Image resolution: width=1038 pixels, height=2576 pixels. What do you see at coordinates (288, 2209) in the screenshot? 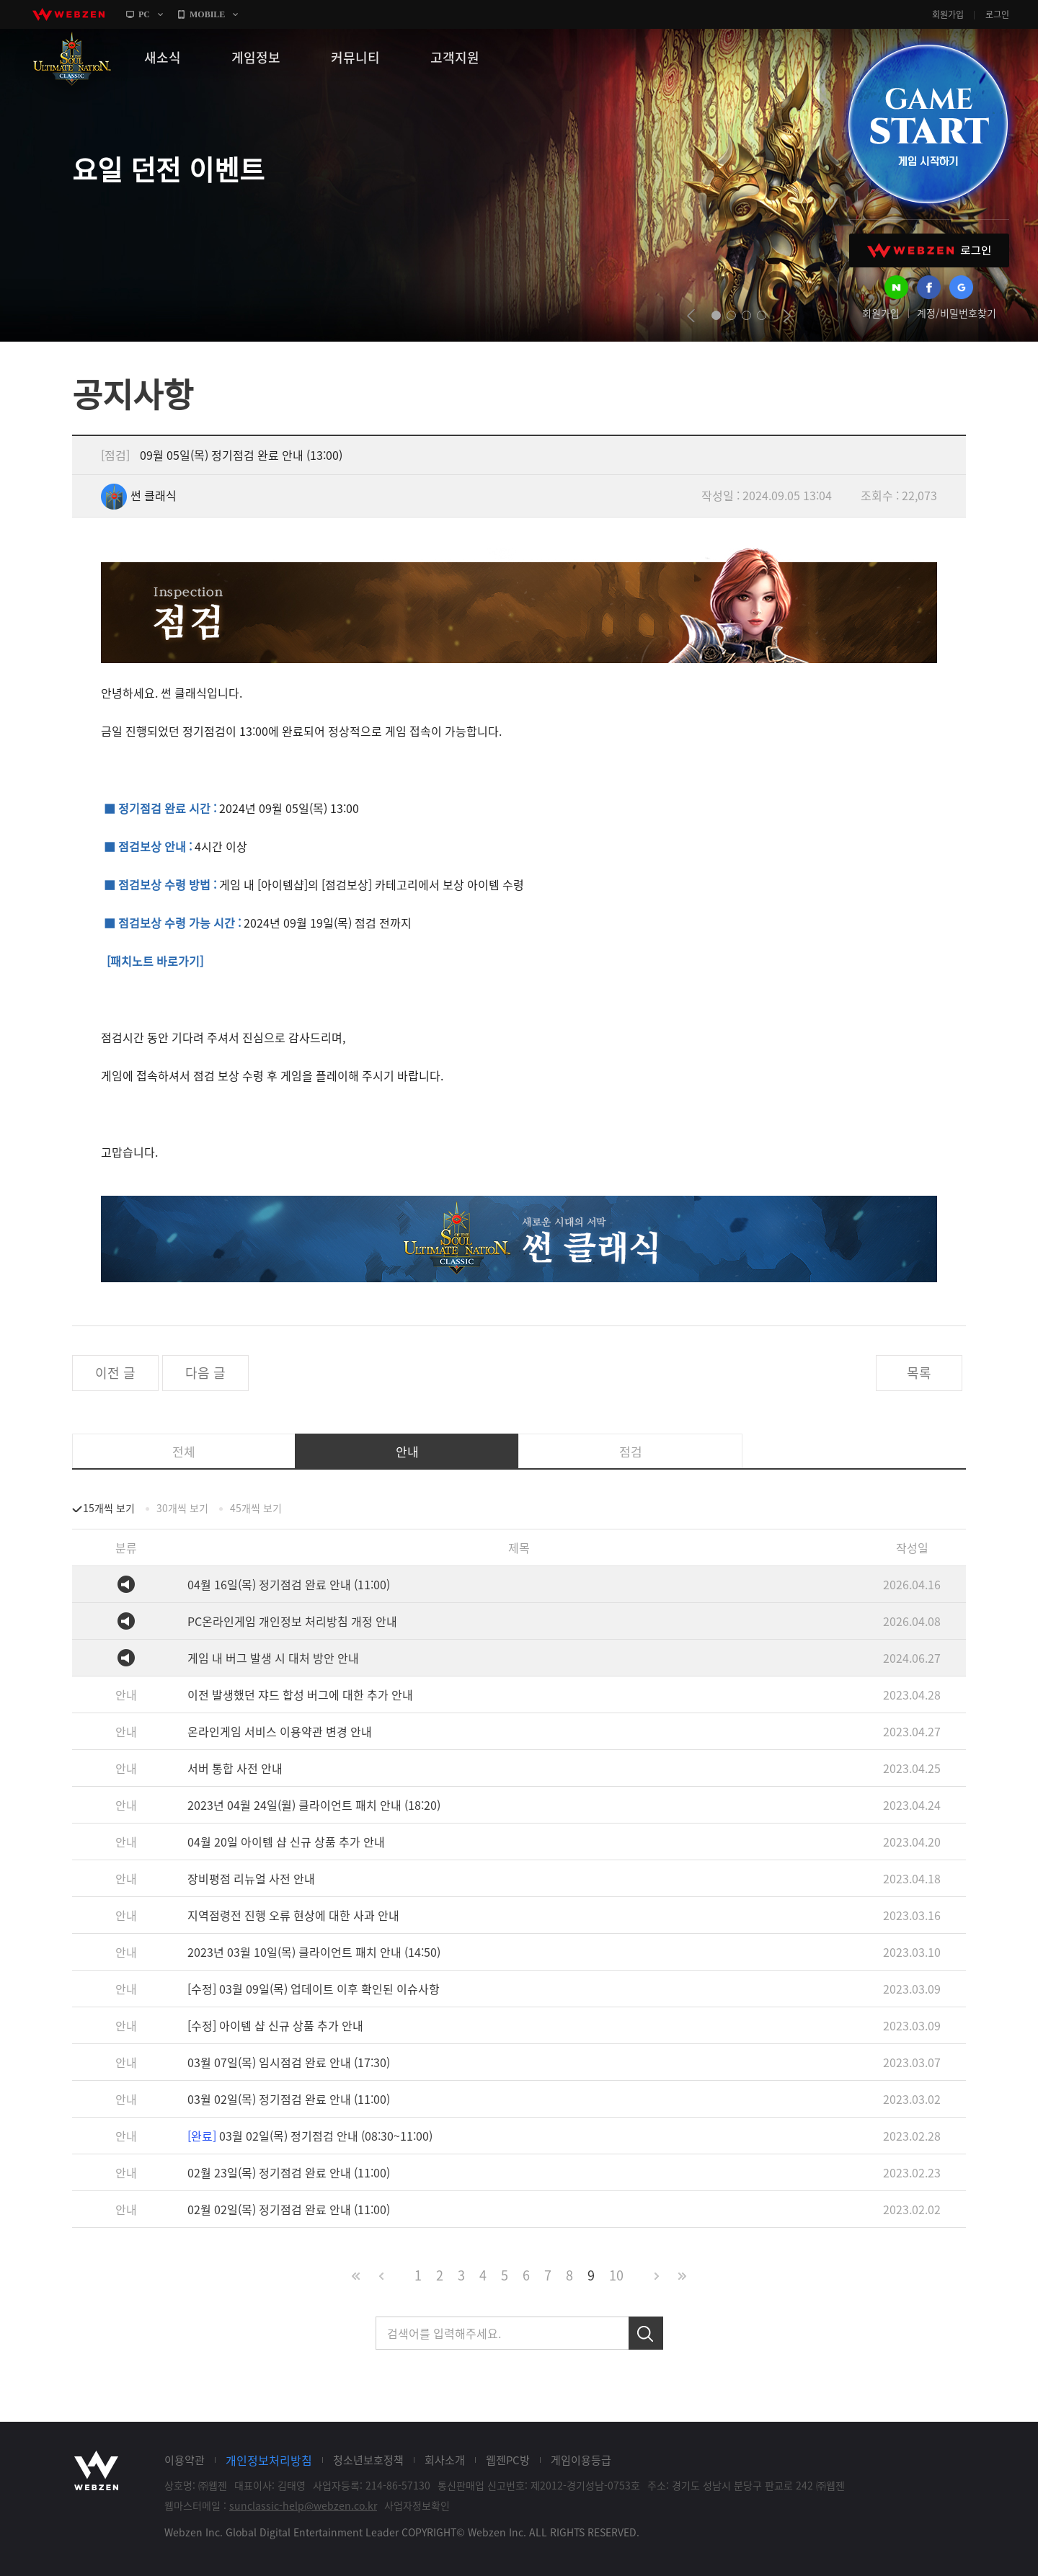
I see `02월 02일(목) 정기점검 완료 안내 (11:00)` at bounding box center [288, 2209].